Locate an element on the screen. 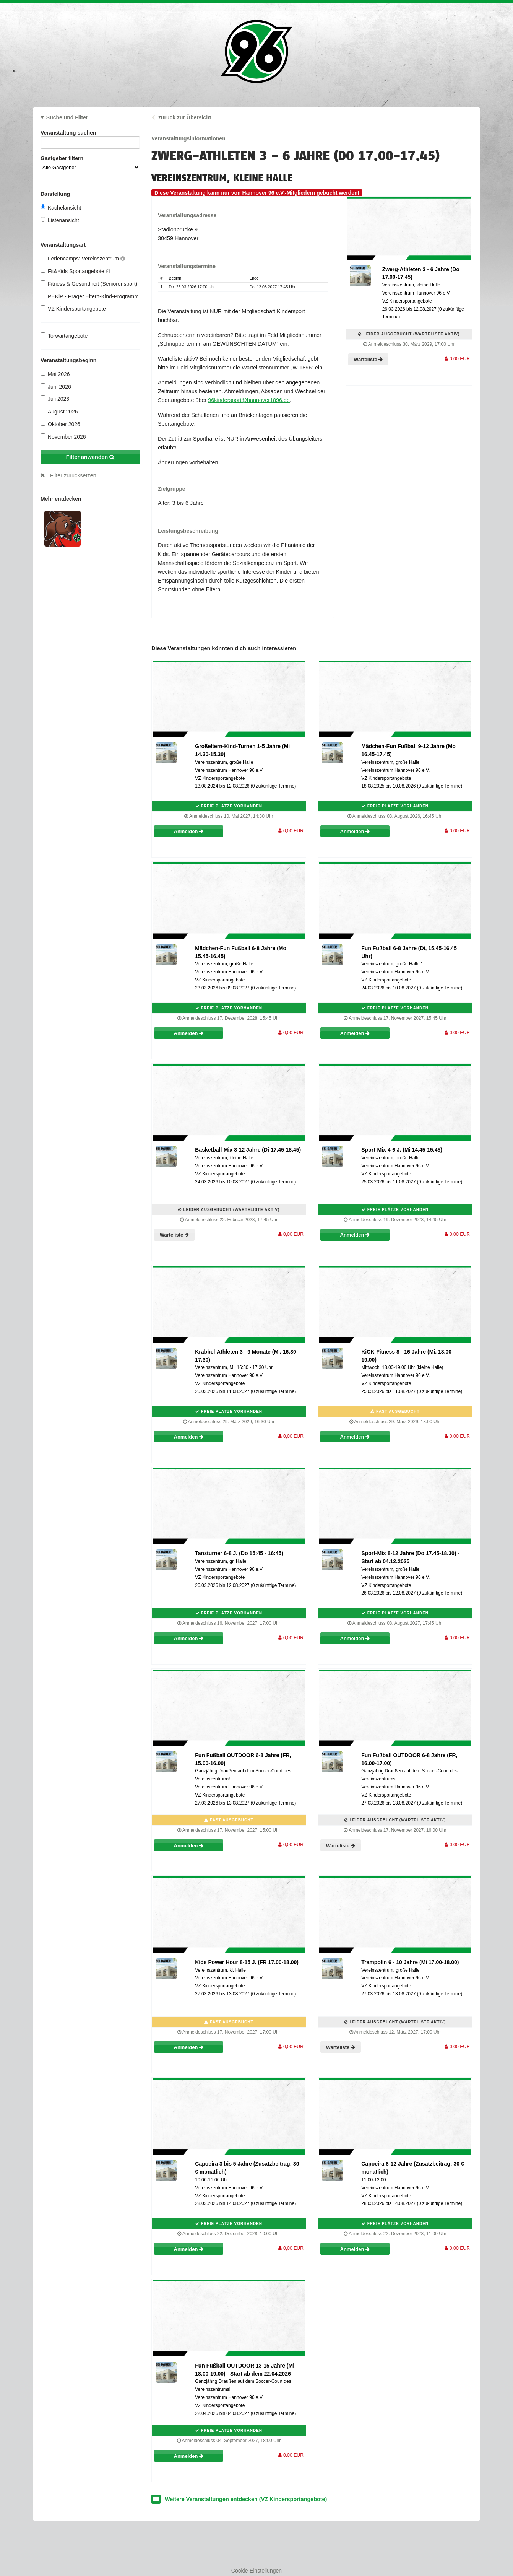 This screenshot has width=513, height=2576. Gastgeber filtern is located at coordinates (90, 163).